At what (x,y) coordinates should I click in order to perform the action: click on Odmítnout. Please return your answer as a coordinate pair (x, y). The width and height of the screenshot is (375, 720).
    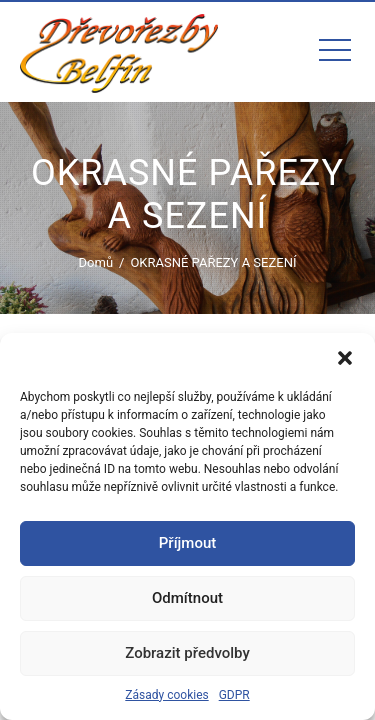
    Looking at the image, I should click on (187, 598).